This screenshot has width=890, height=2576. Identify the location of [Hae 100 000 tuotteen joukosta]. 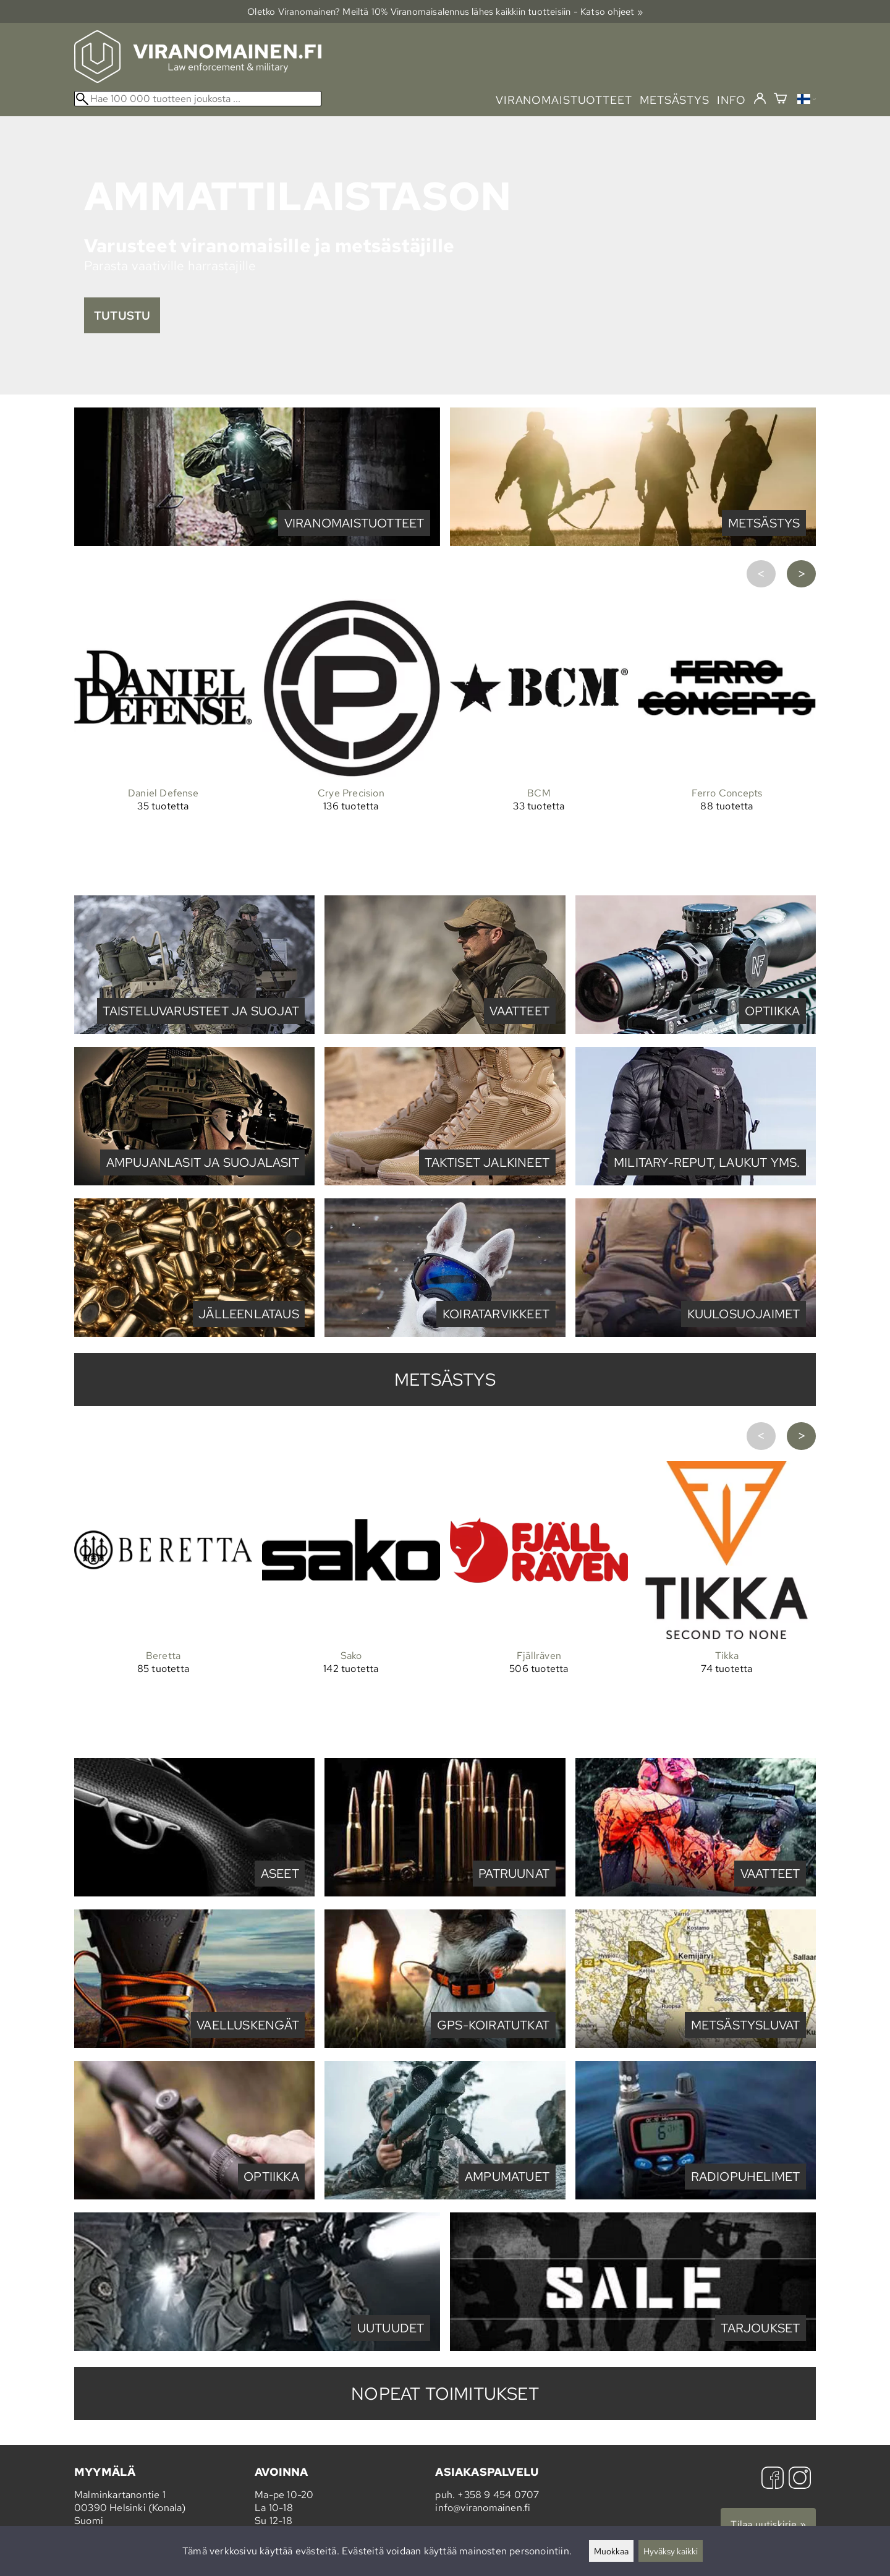
(197, 98).